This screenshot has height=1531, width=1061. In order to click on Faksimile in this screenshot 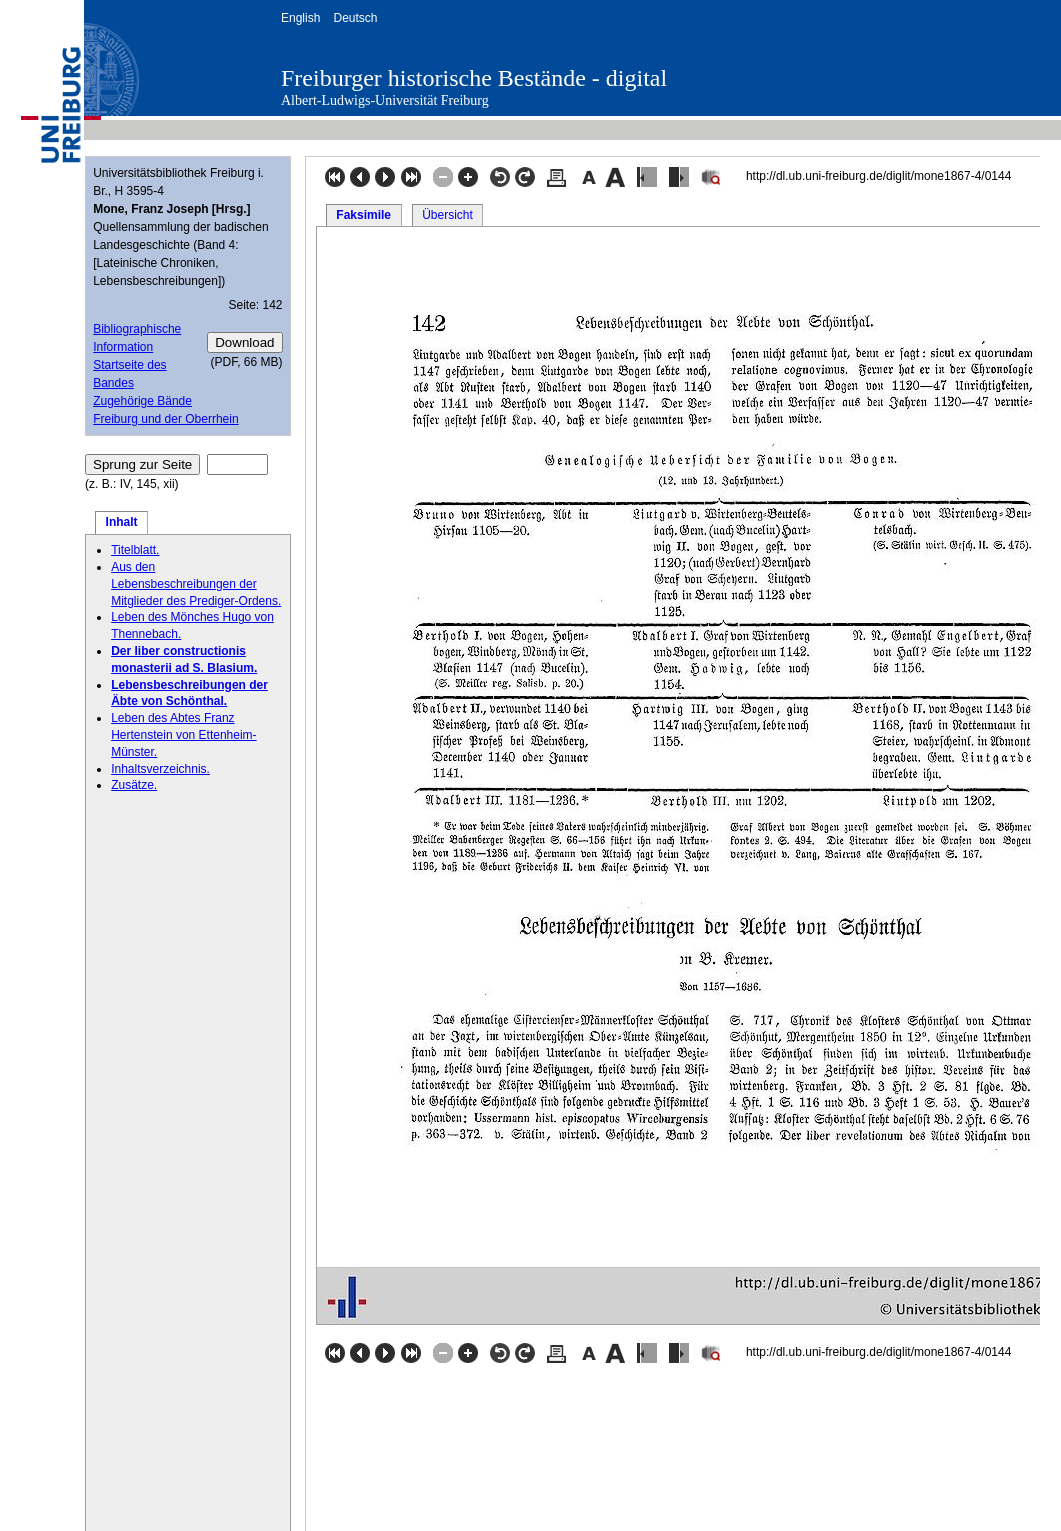, I will do `click(363, 215)`.